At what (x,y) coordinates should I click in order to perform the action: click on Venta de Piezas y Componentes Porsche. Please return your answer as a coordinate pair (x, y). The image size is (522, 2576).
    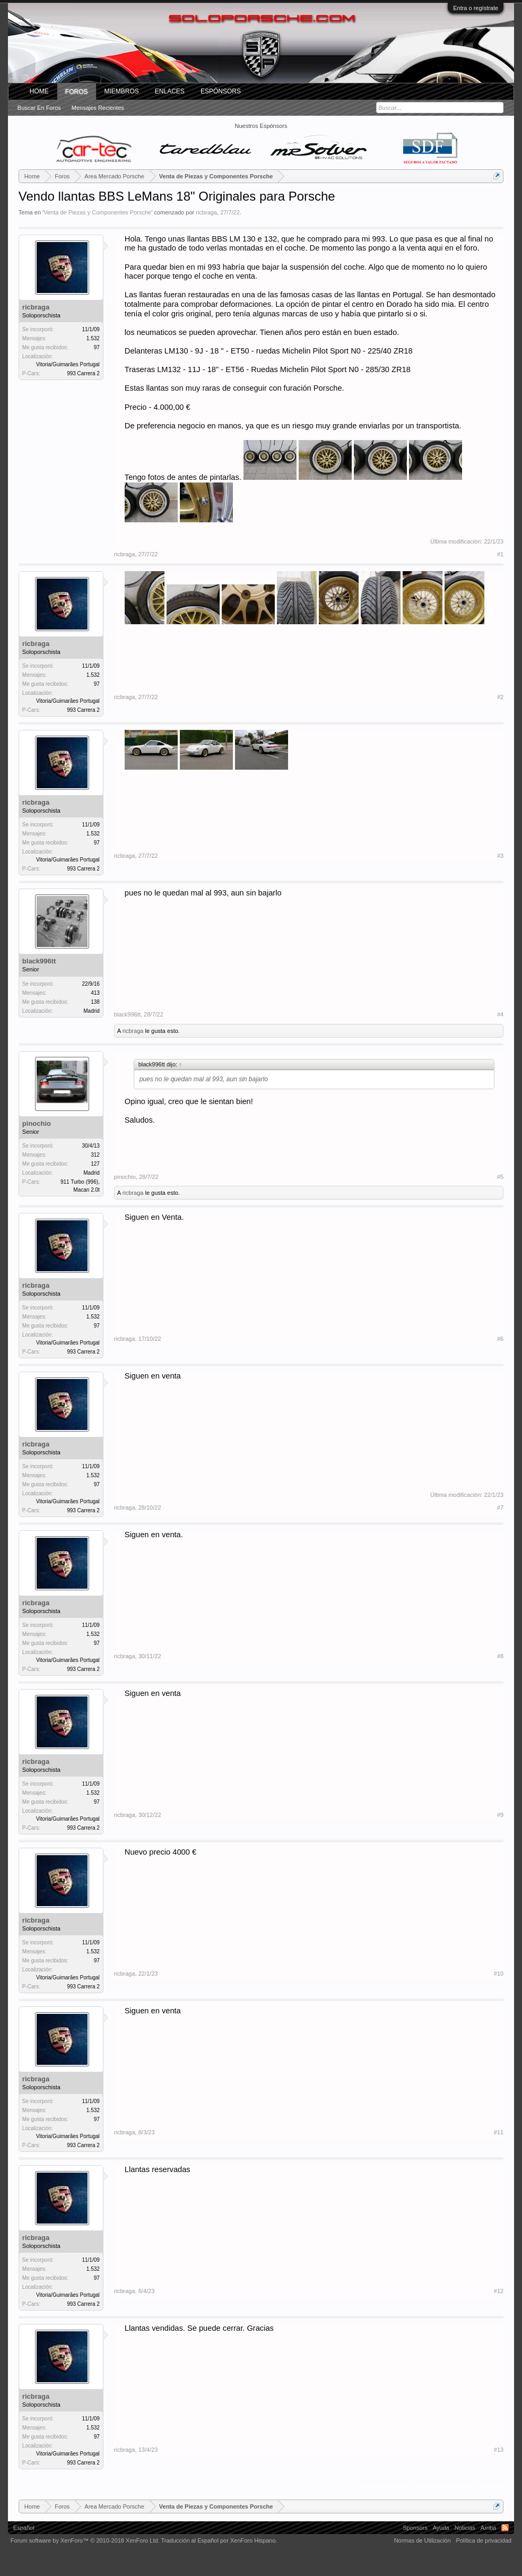
    Looking at the image, I should click on (97, 212).